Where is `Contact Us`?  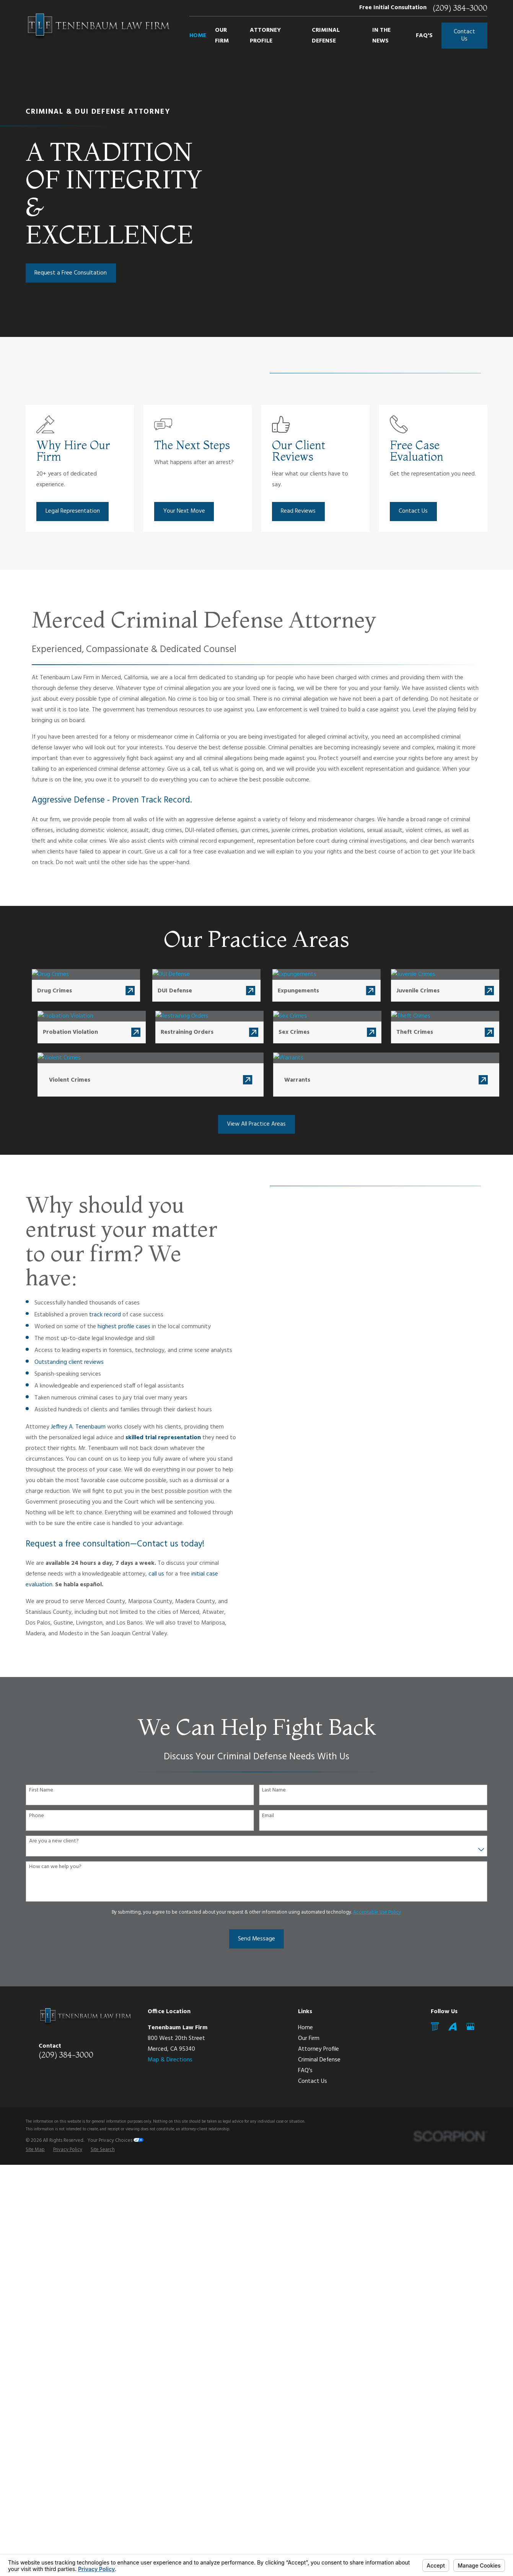 Contact Us is located at coordinates (464, 35).